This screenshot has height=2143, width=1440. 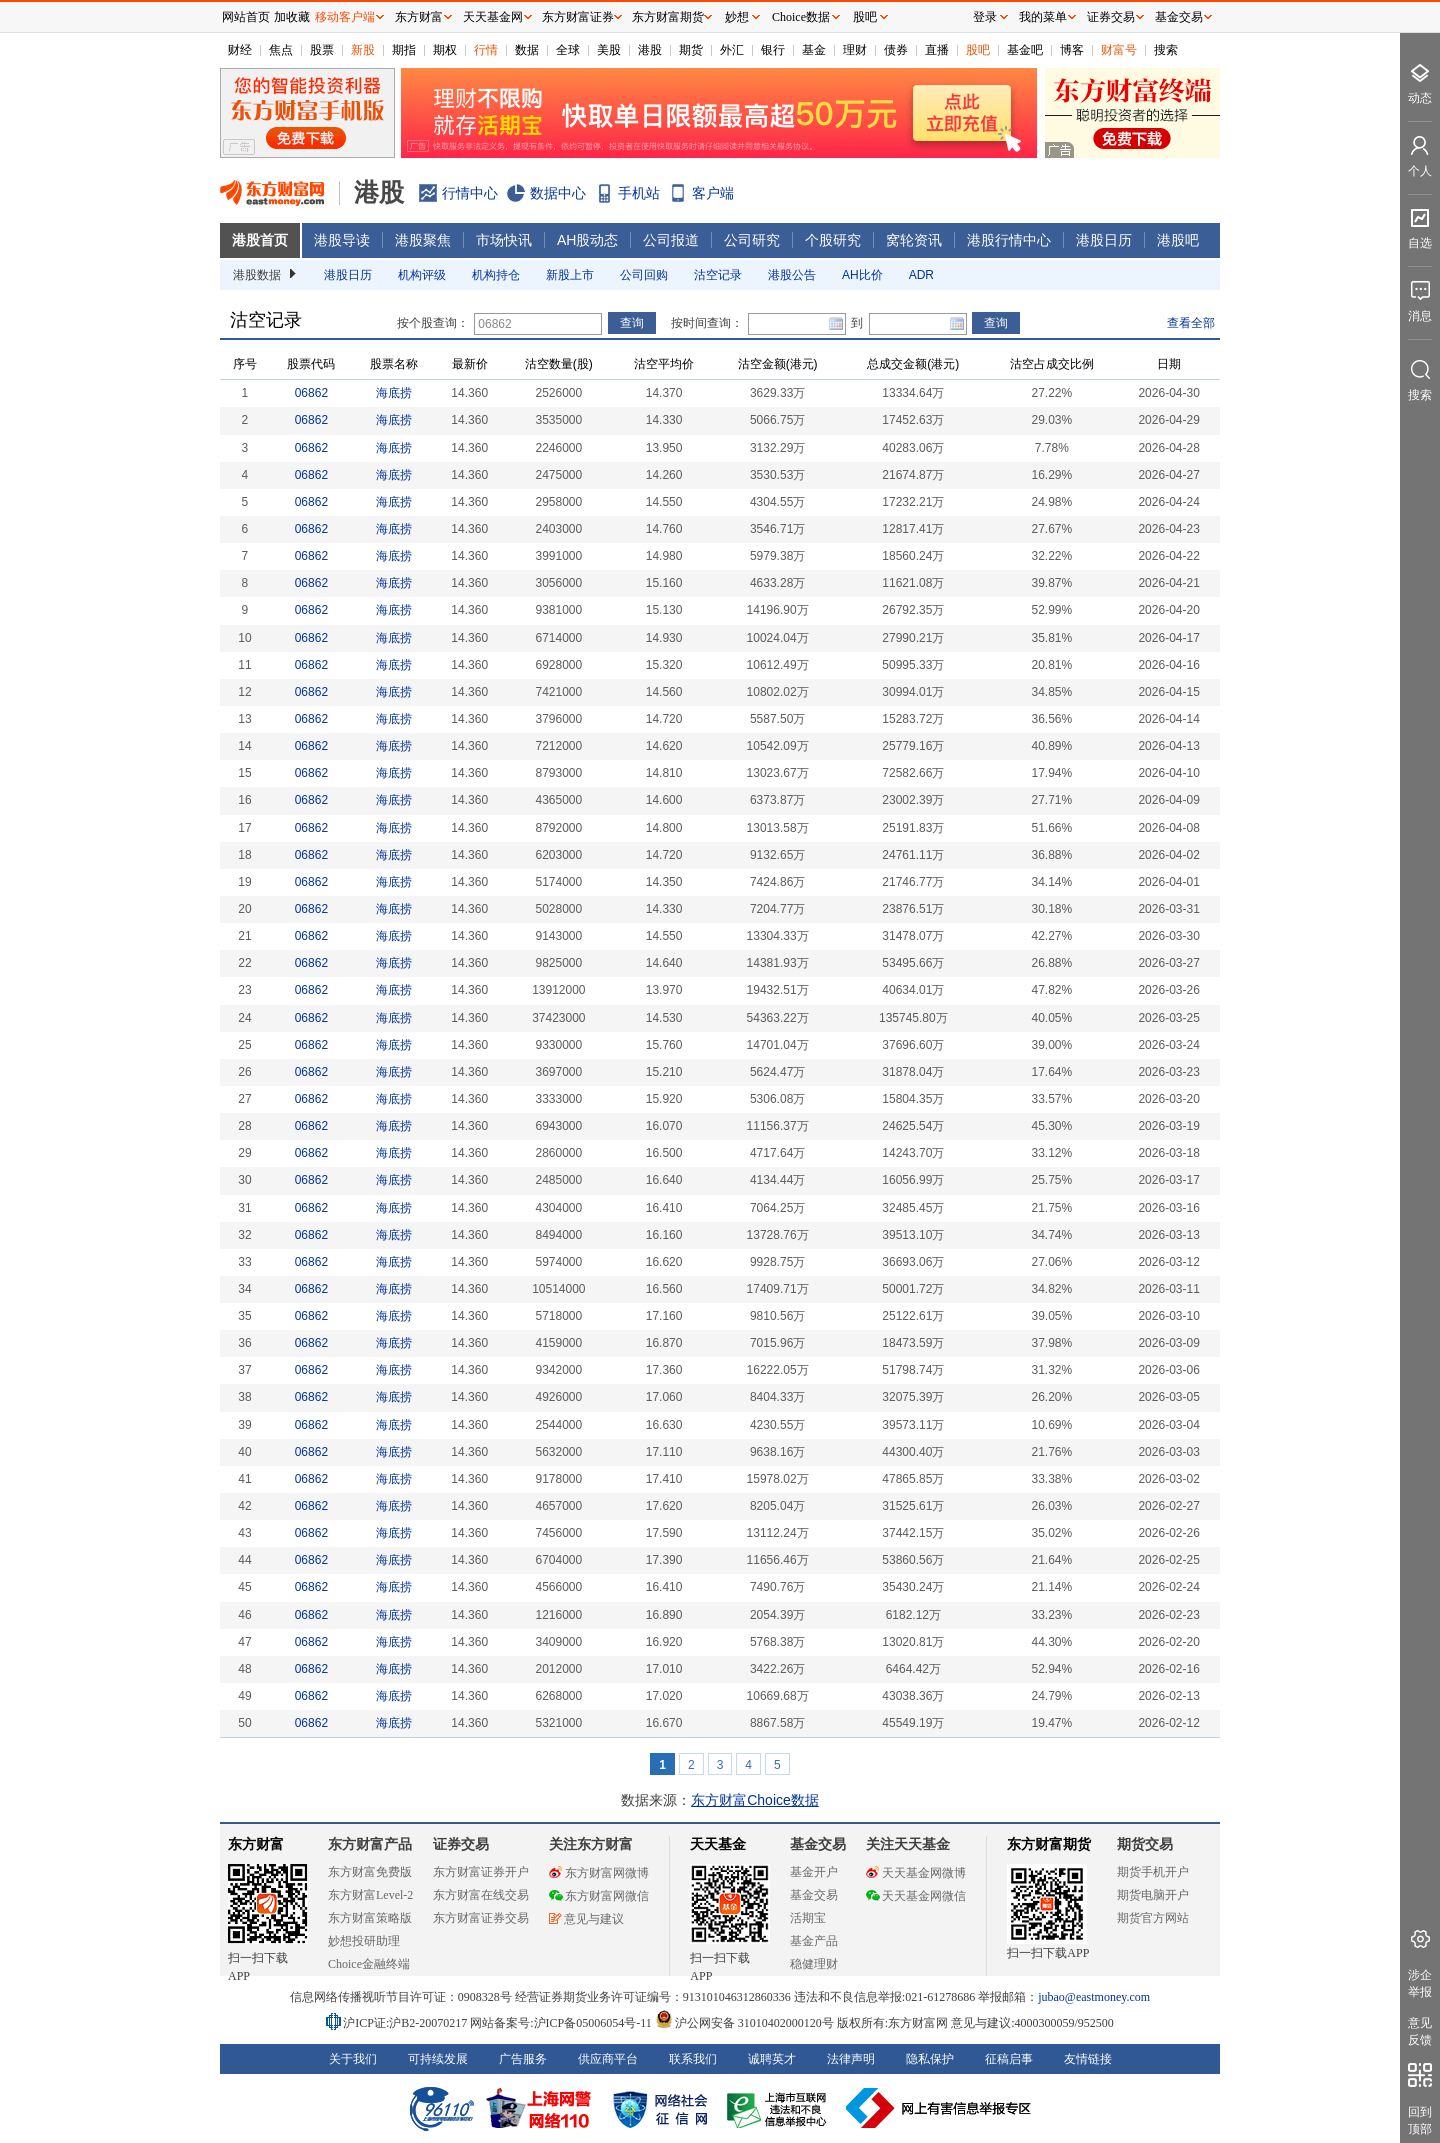 I want to click on 东方财富证券, so click(x=578, y=17).